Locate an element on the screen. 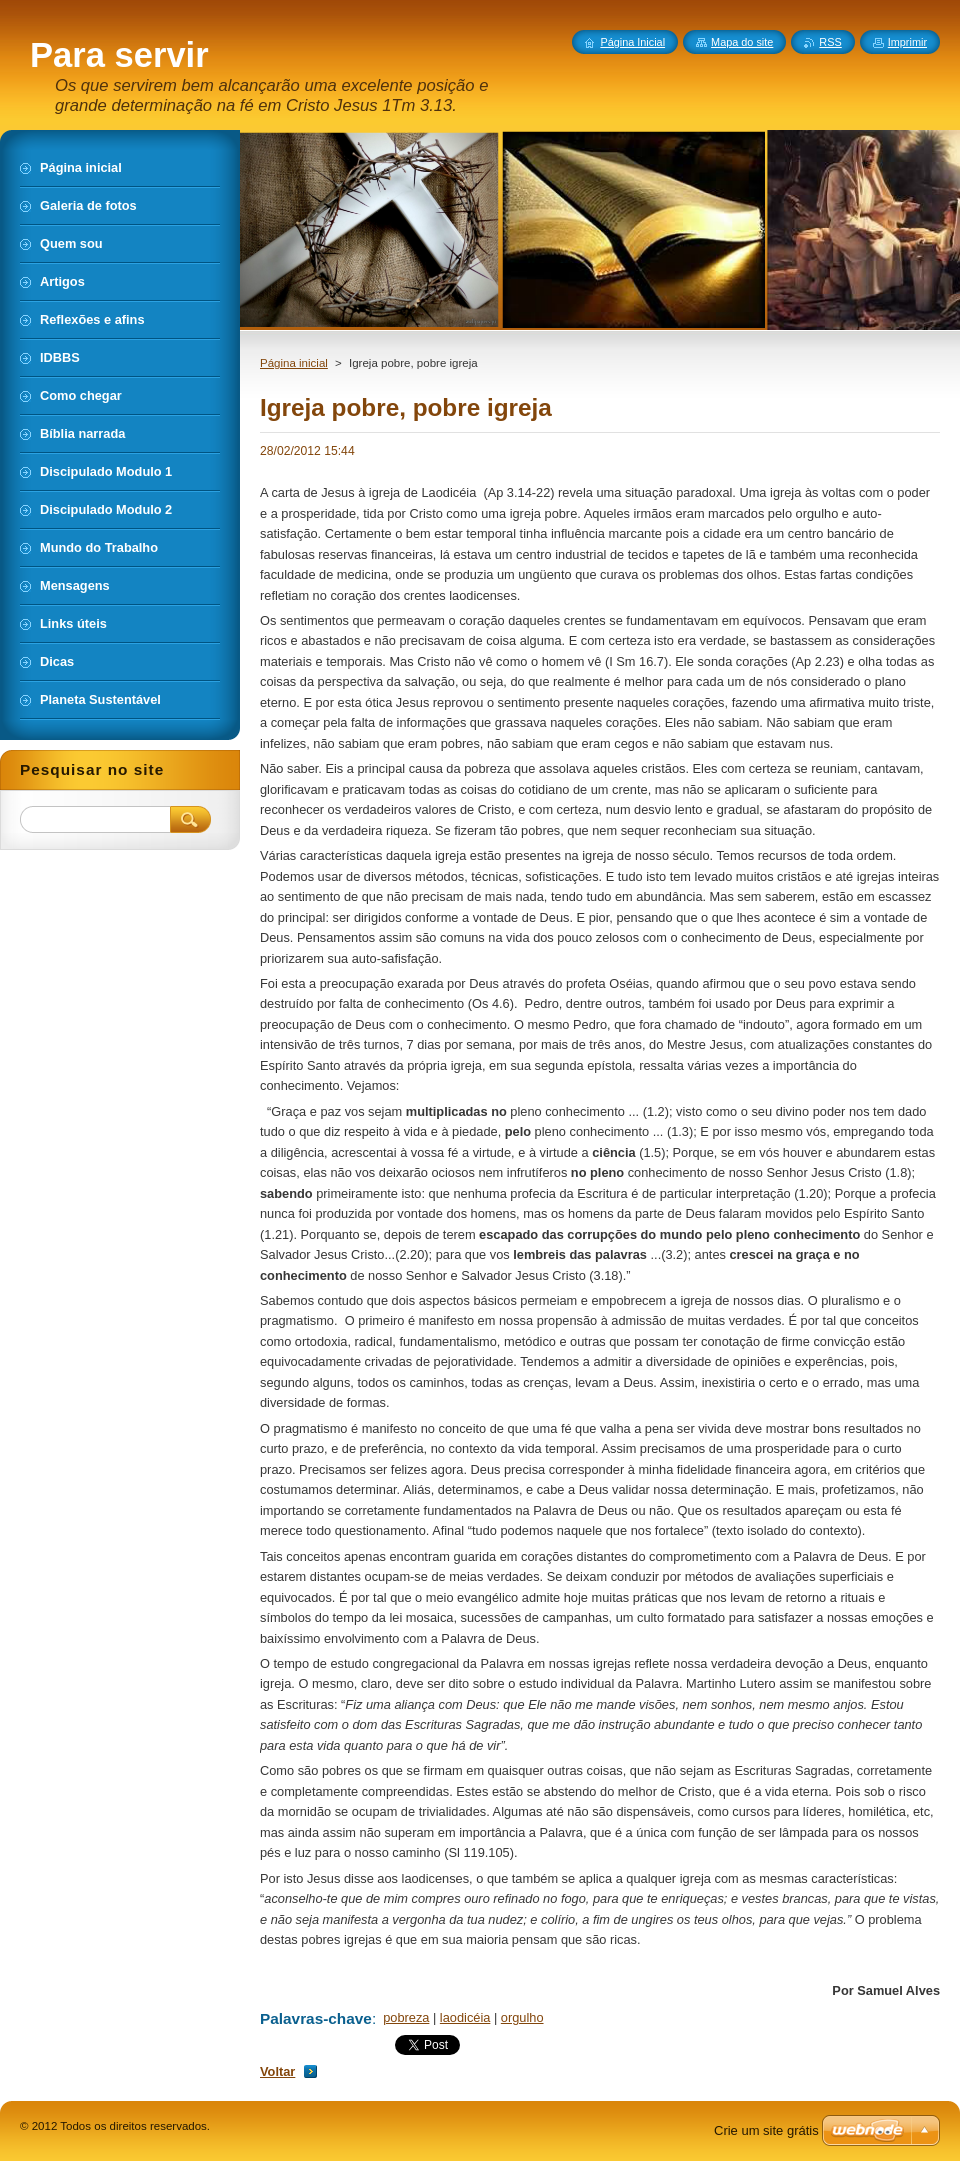 This screenshot has width=960, height=2161. Crie um site grátis is located at coordinates (766, 2130).